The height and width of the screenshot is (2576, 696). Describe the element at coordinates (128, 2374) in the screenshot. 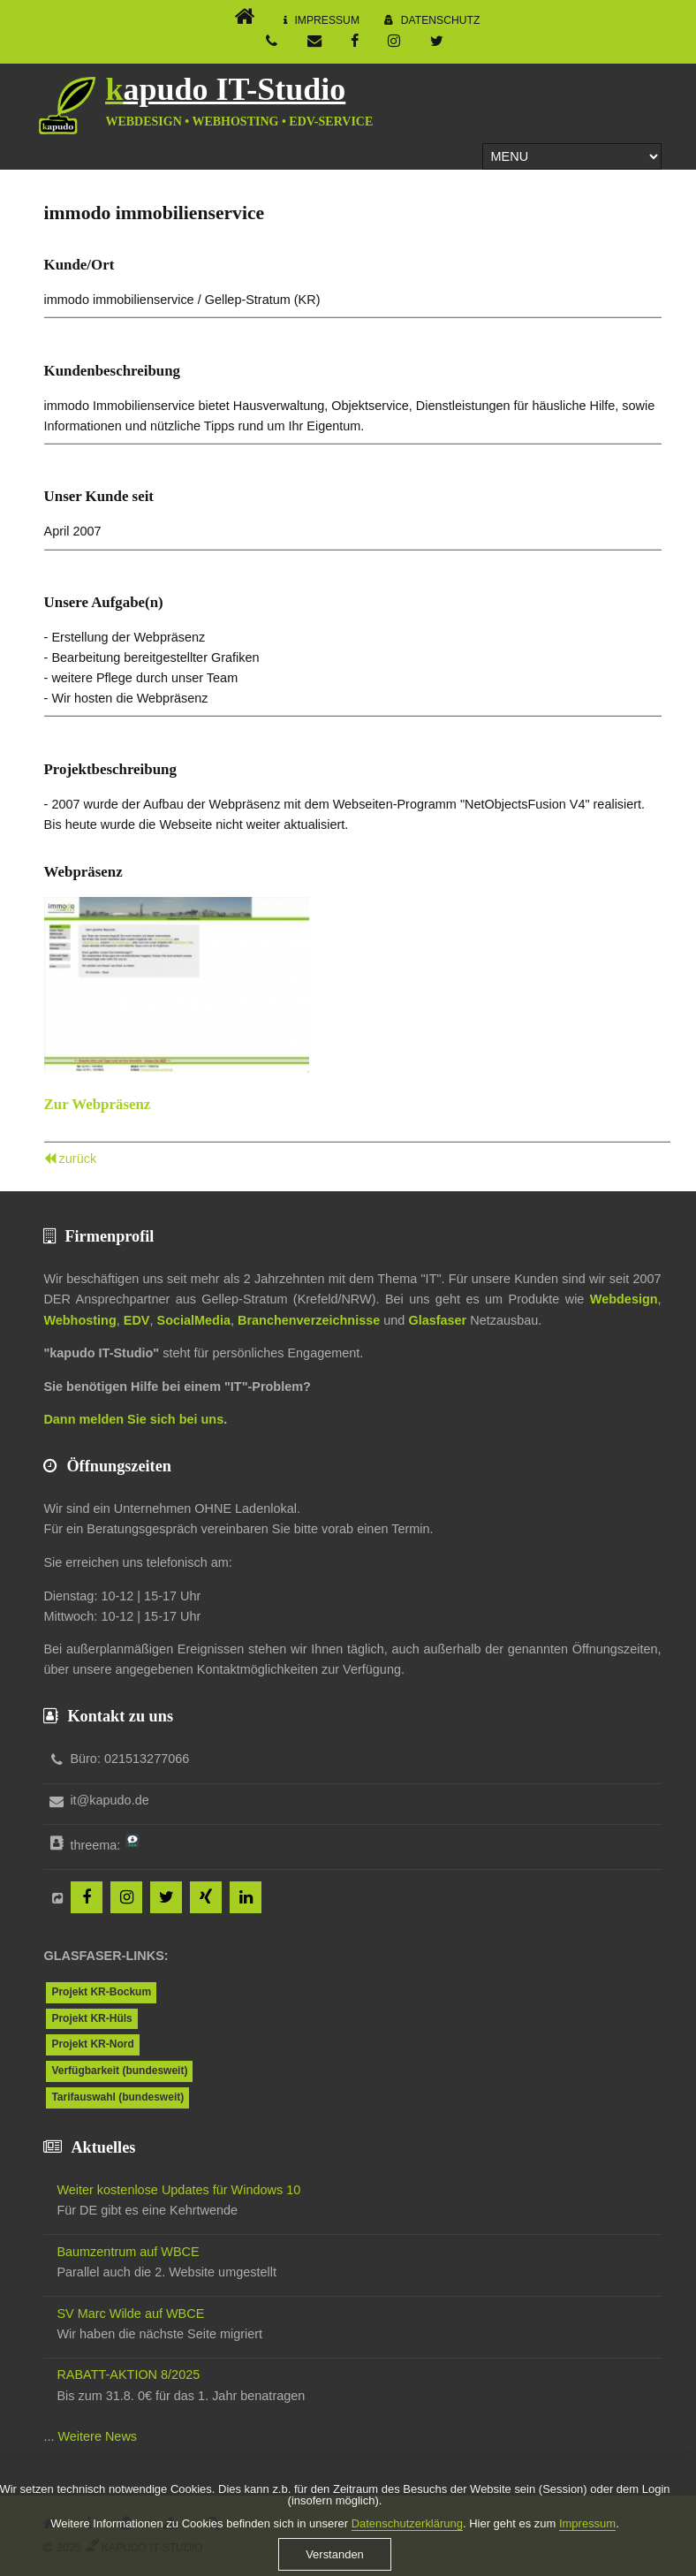

I see `RABATT-AKTION 8/2025` at that location.